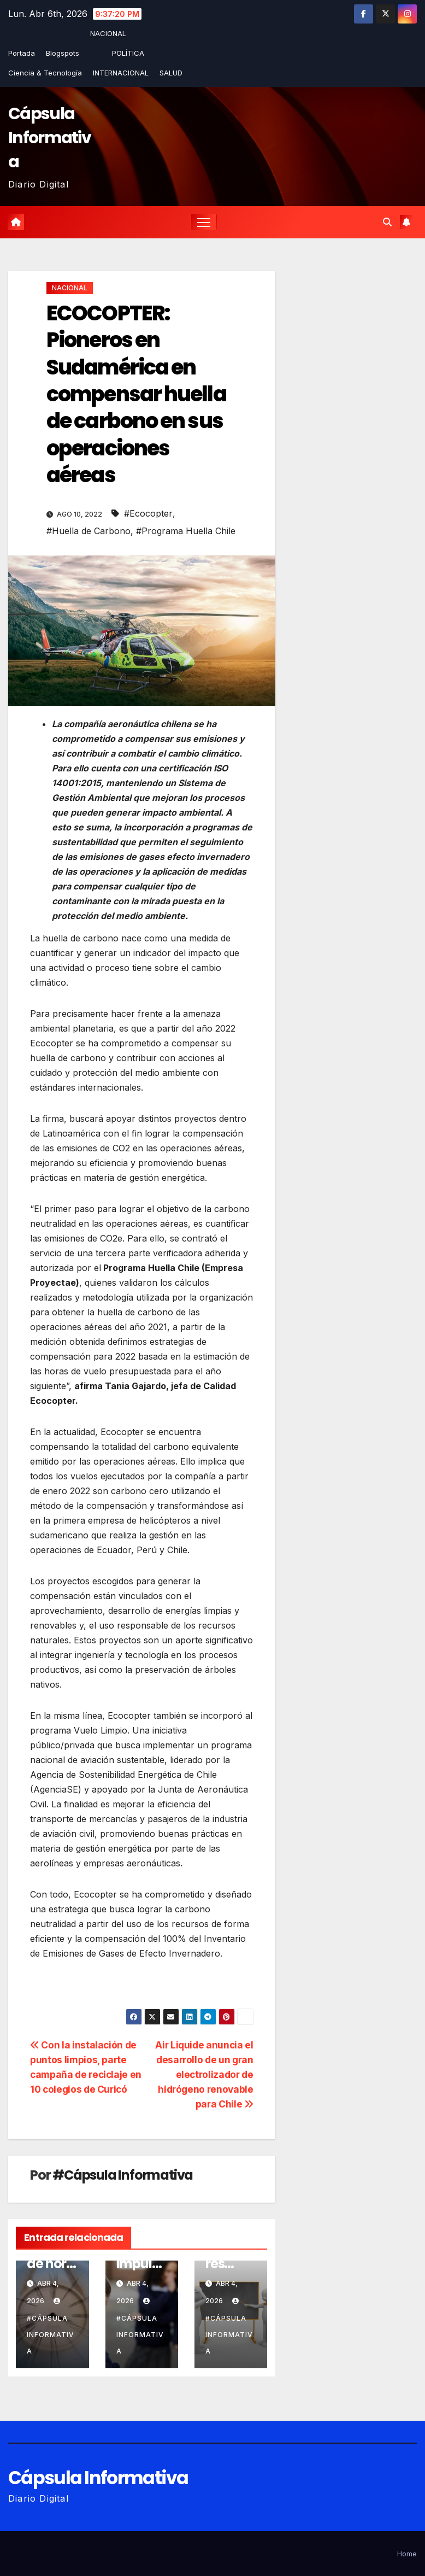 The image size is (425, 2576). Describe the element at coordinates (204, 222) in the screenshot. I see `[Alternar la navegación]` at that location.